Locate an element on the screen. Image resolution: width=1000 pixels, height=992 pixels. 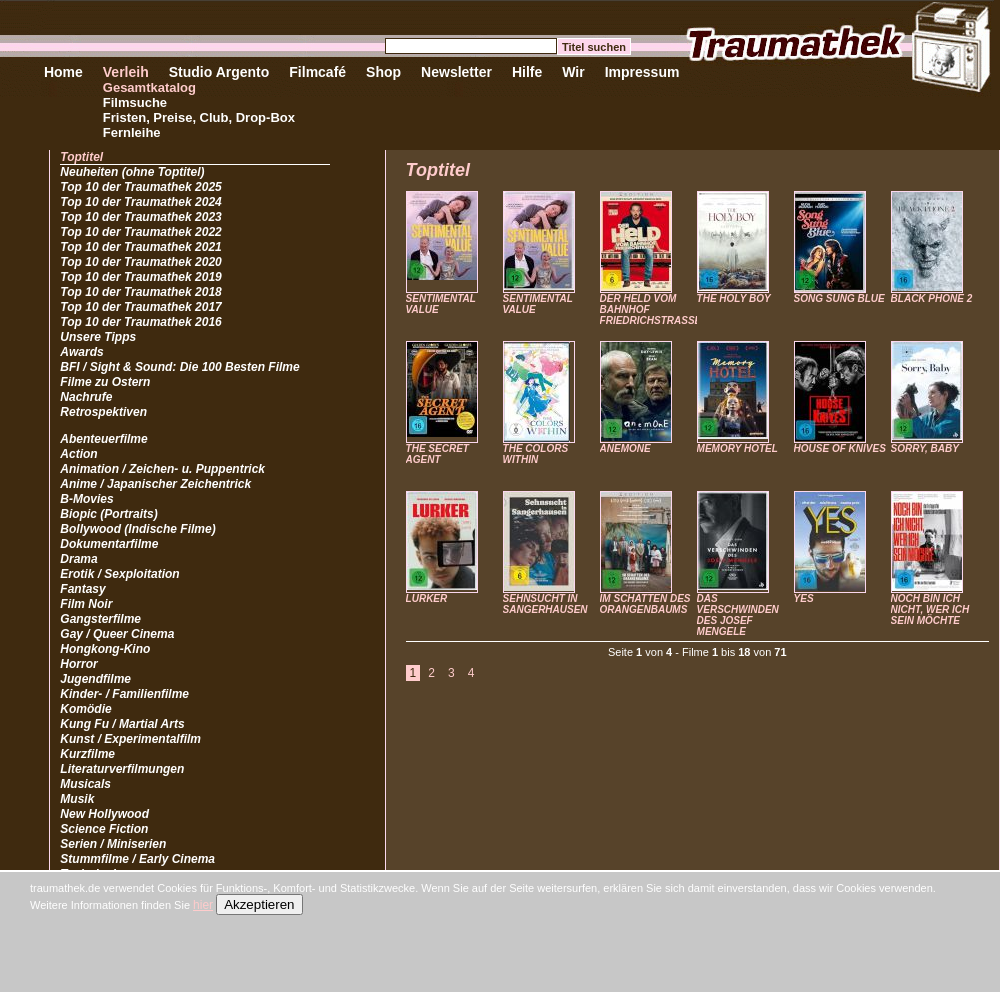
Top 10 der Traumathek 2025 is located at coordinates (140, 187).